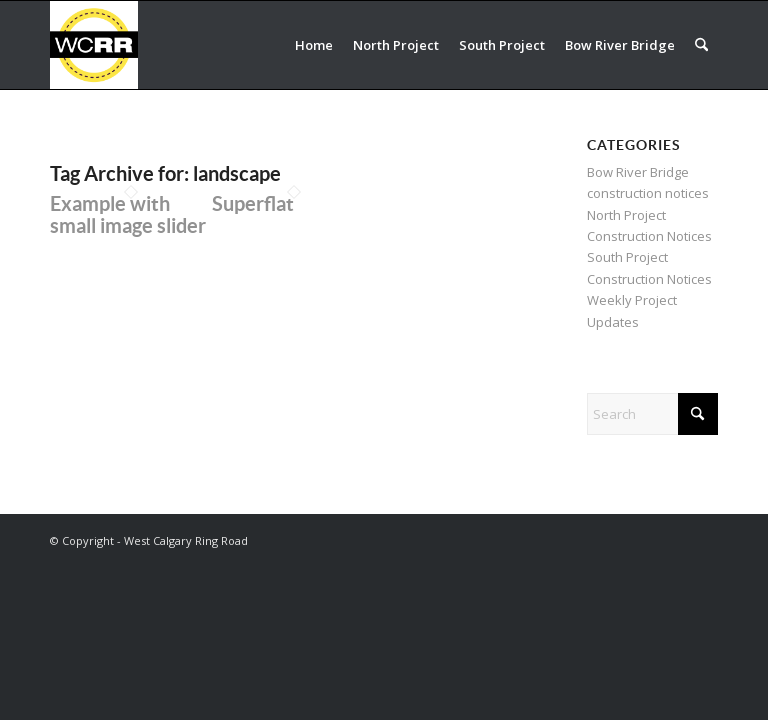  What do you see at coordinates (128, 214) in the screenshot?
I see `Example with small image slider` at bounding box center [128, 214].